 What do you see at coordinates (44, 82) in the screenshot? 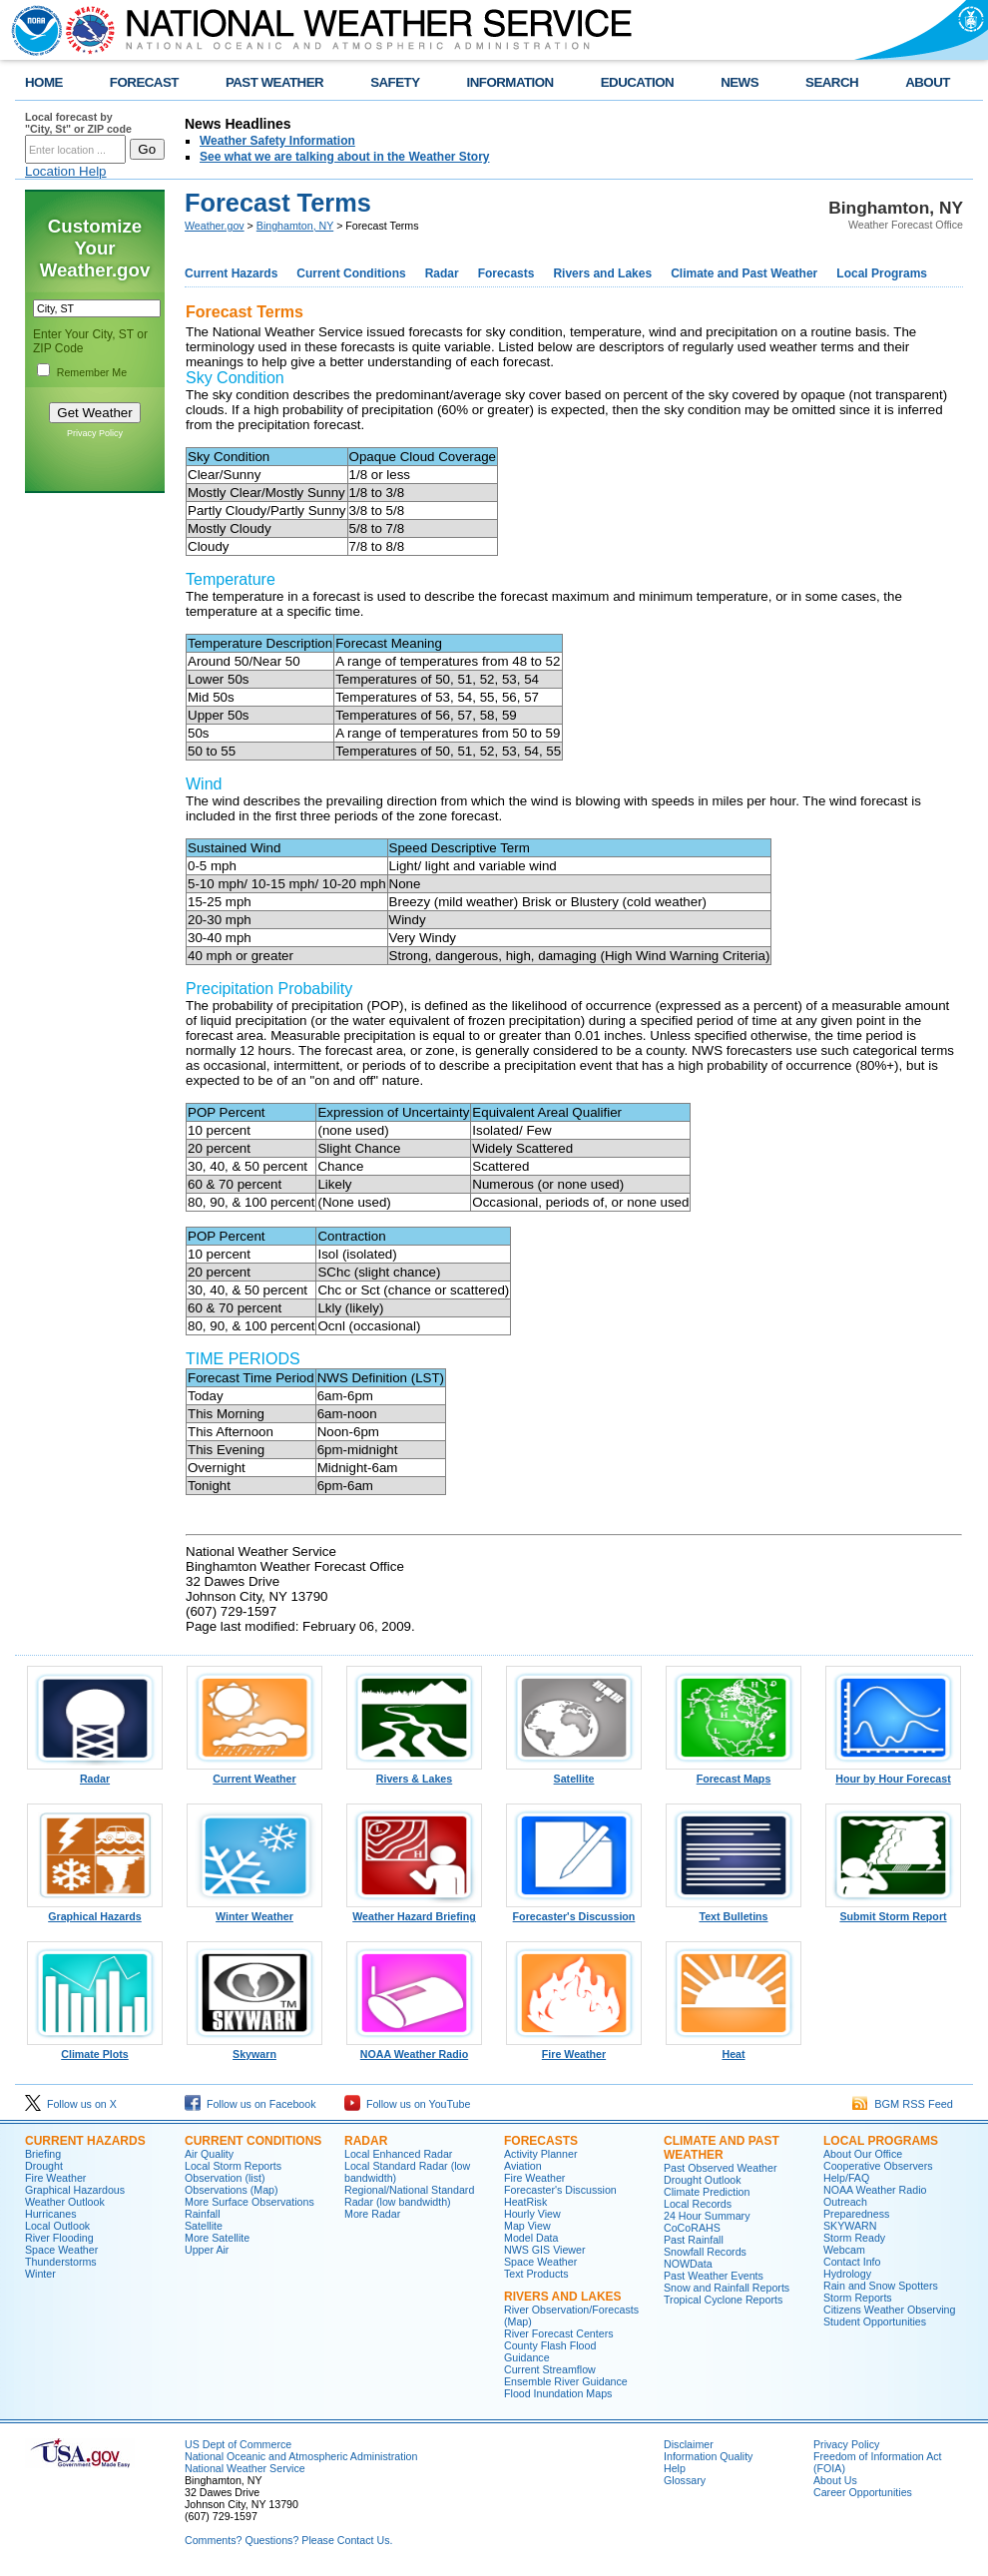
I see `HOME` at bounding box center [44, 82].